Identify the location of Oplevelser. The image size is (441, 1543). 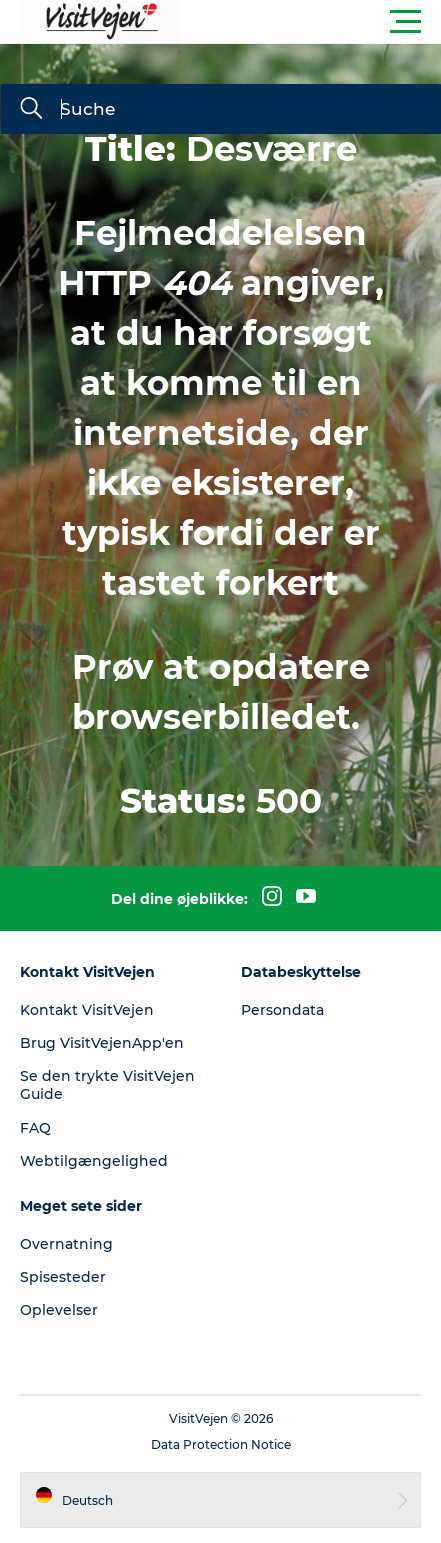
(59, 1310).